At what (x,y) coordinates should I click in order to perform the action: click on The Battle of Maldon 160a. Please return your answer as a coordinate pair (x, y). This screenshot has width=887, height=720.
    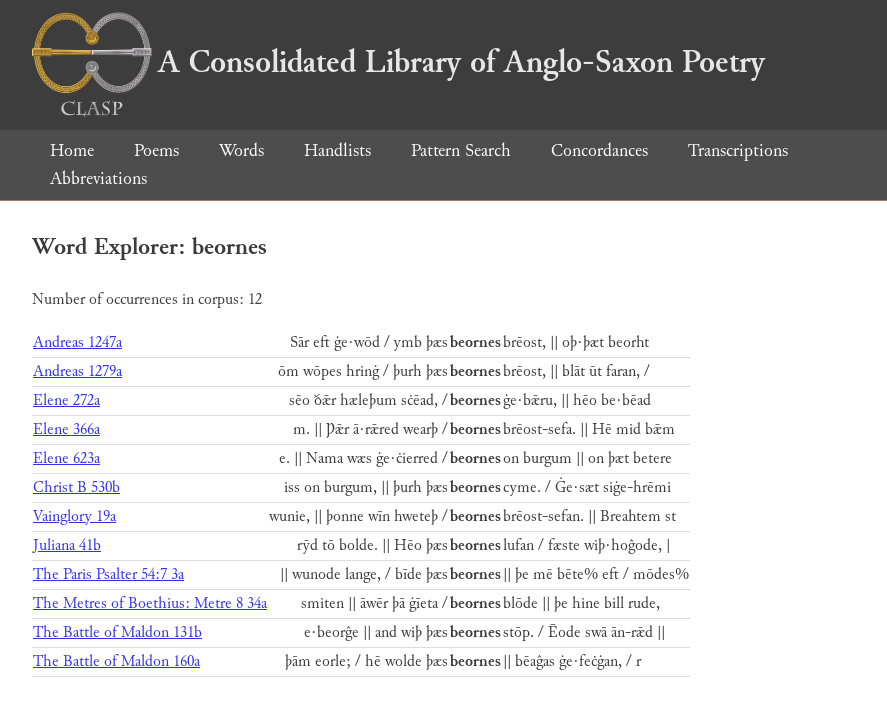
    Looking at the image, I should click on (116, 661).